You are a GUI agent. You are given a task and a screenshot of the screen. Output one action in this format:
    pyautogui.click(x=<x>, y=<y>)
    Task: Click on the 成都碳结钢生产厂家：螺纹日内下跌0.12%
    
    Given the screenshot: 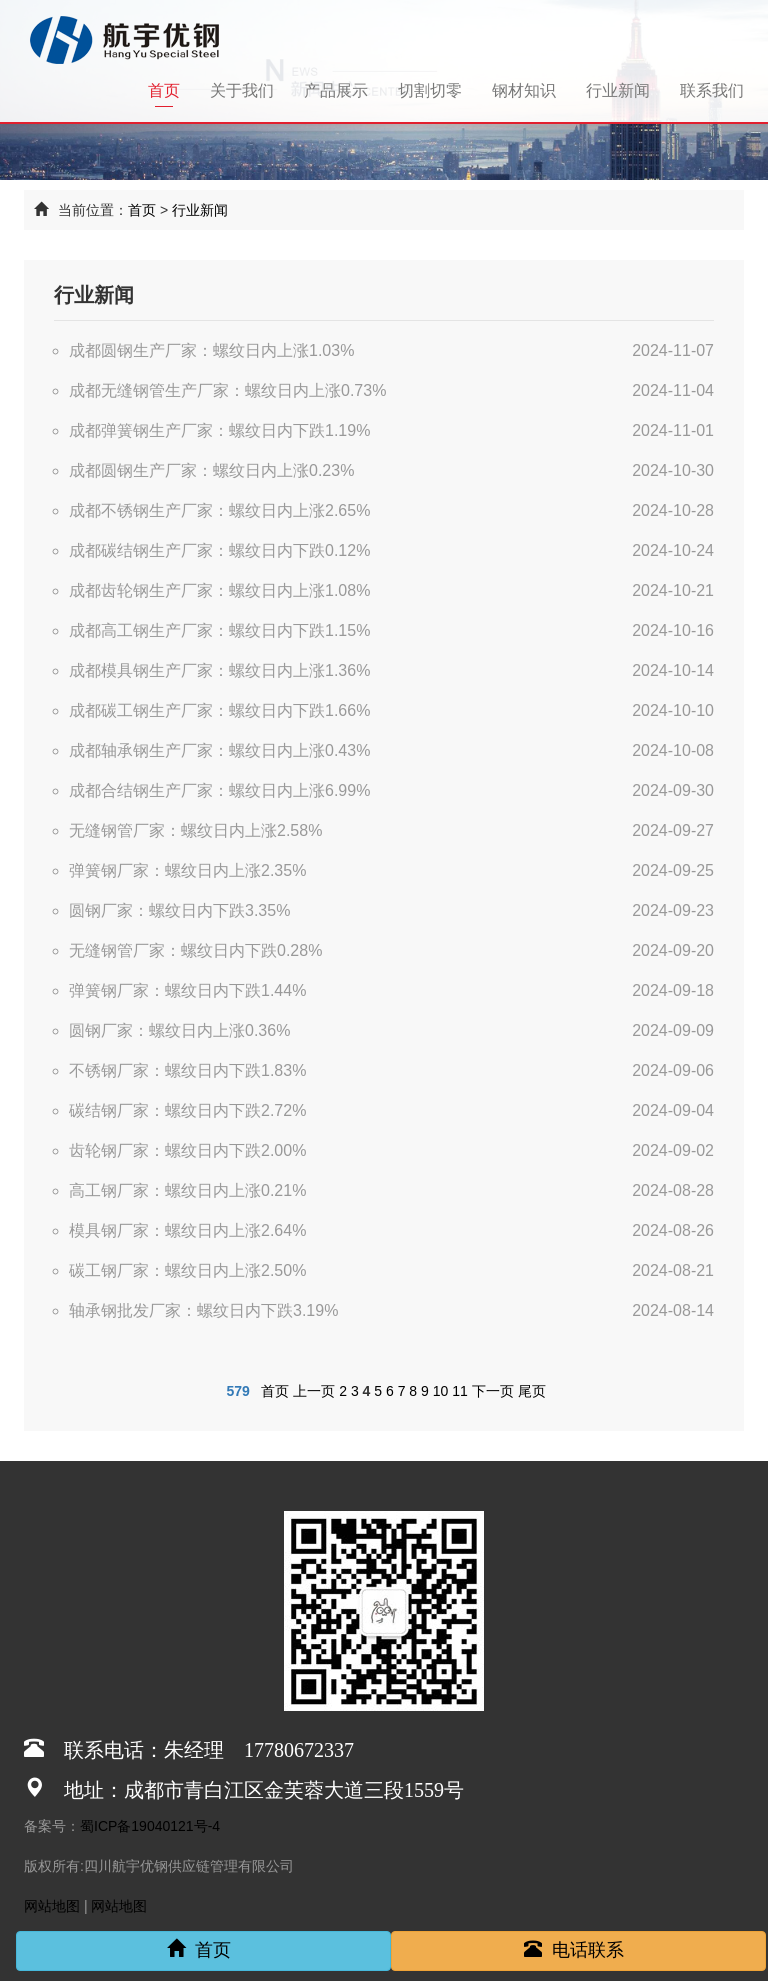 What is the action you would take?
    pyautogui.click(x=219, y=550)
    